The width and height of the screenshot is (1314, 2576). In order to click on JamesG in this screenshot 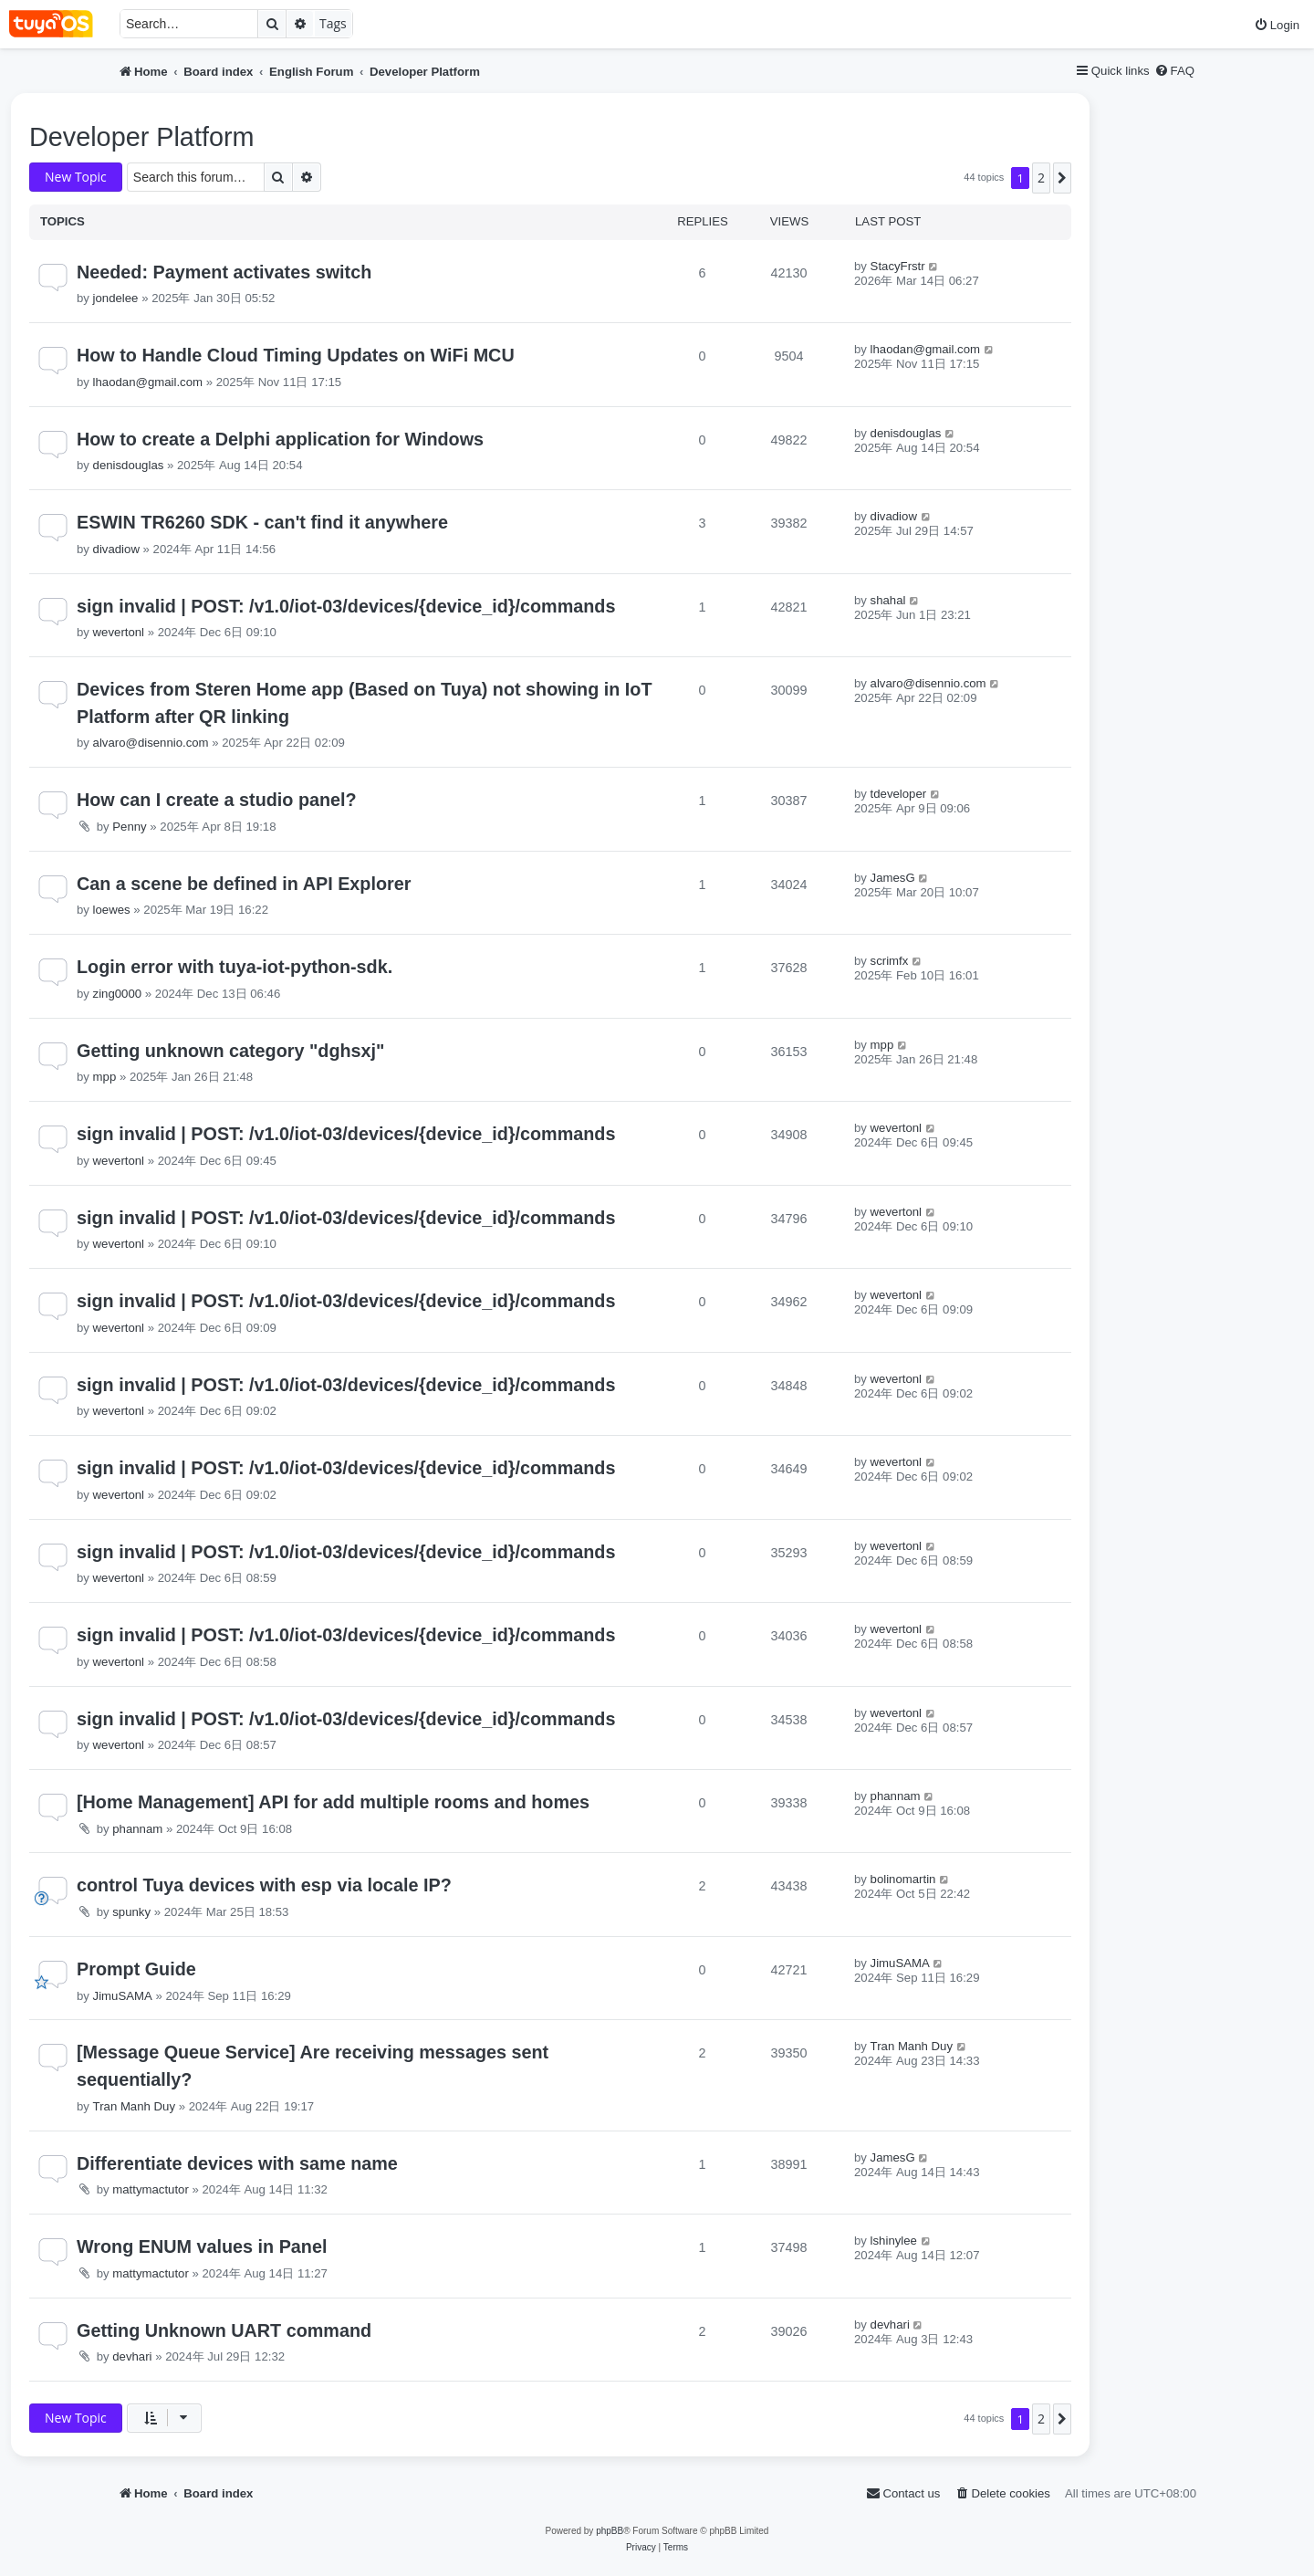, I will do `click(893, 878)`.